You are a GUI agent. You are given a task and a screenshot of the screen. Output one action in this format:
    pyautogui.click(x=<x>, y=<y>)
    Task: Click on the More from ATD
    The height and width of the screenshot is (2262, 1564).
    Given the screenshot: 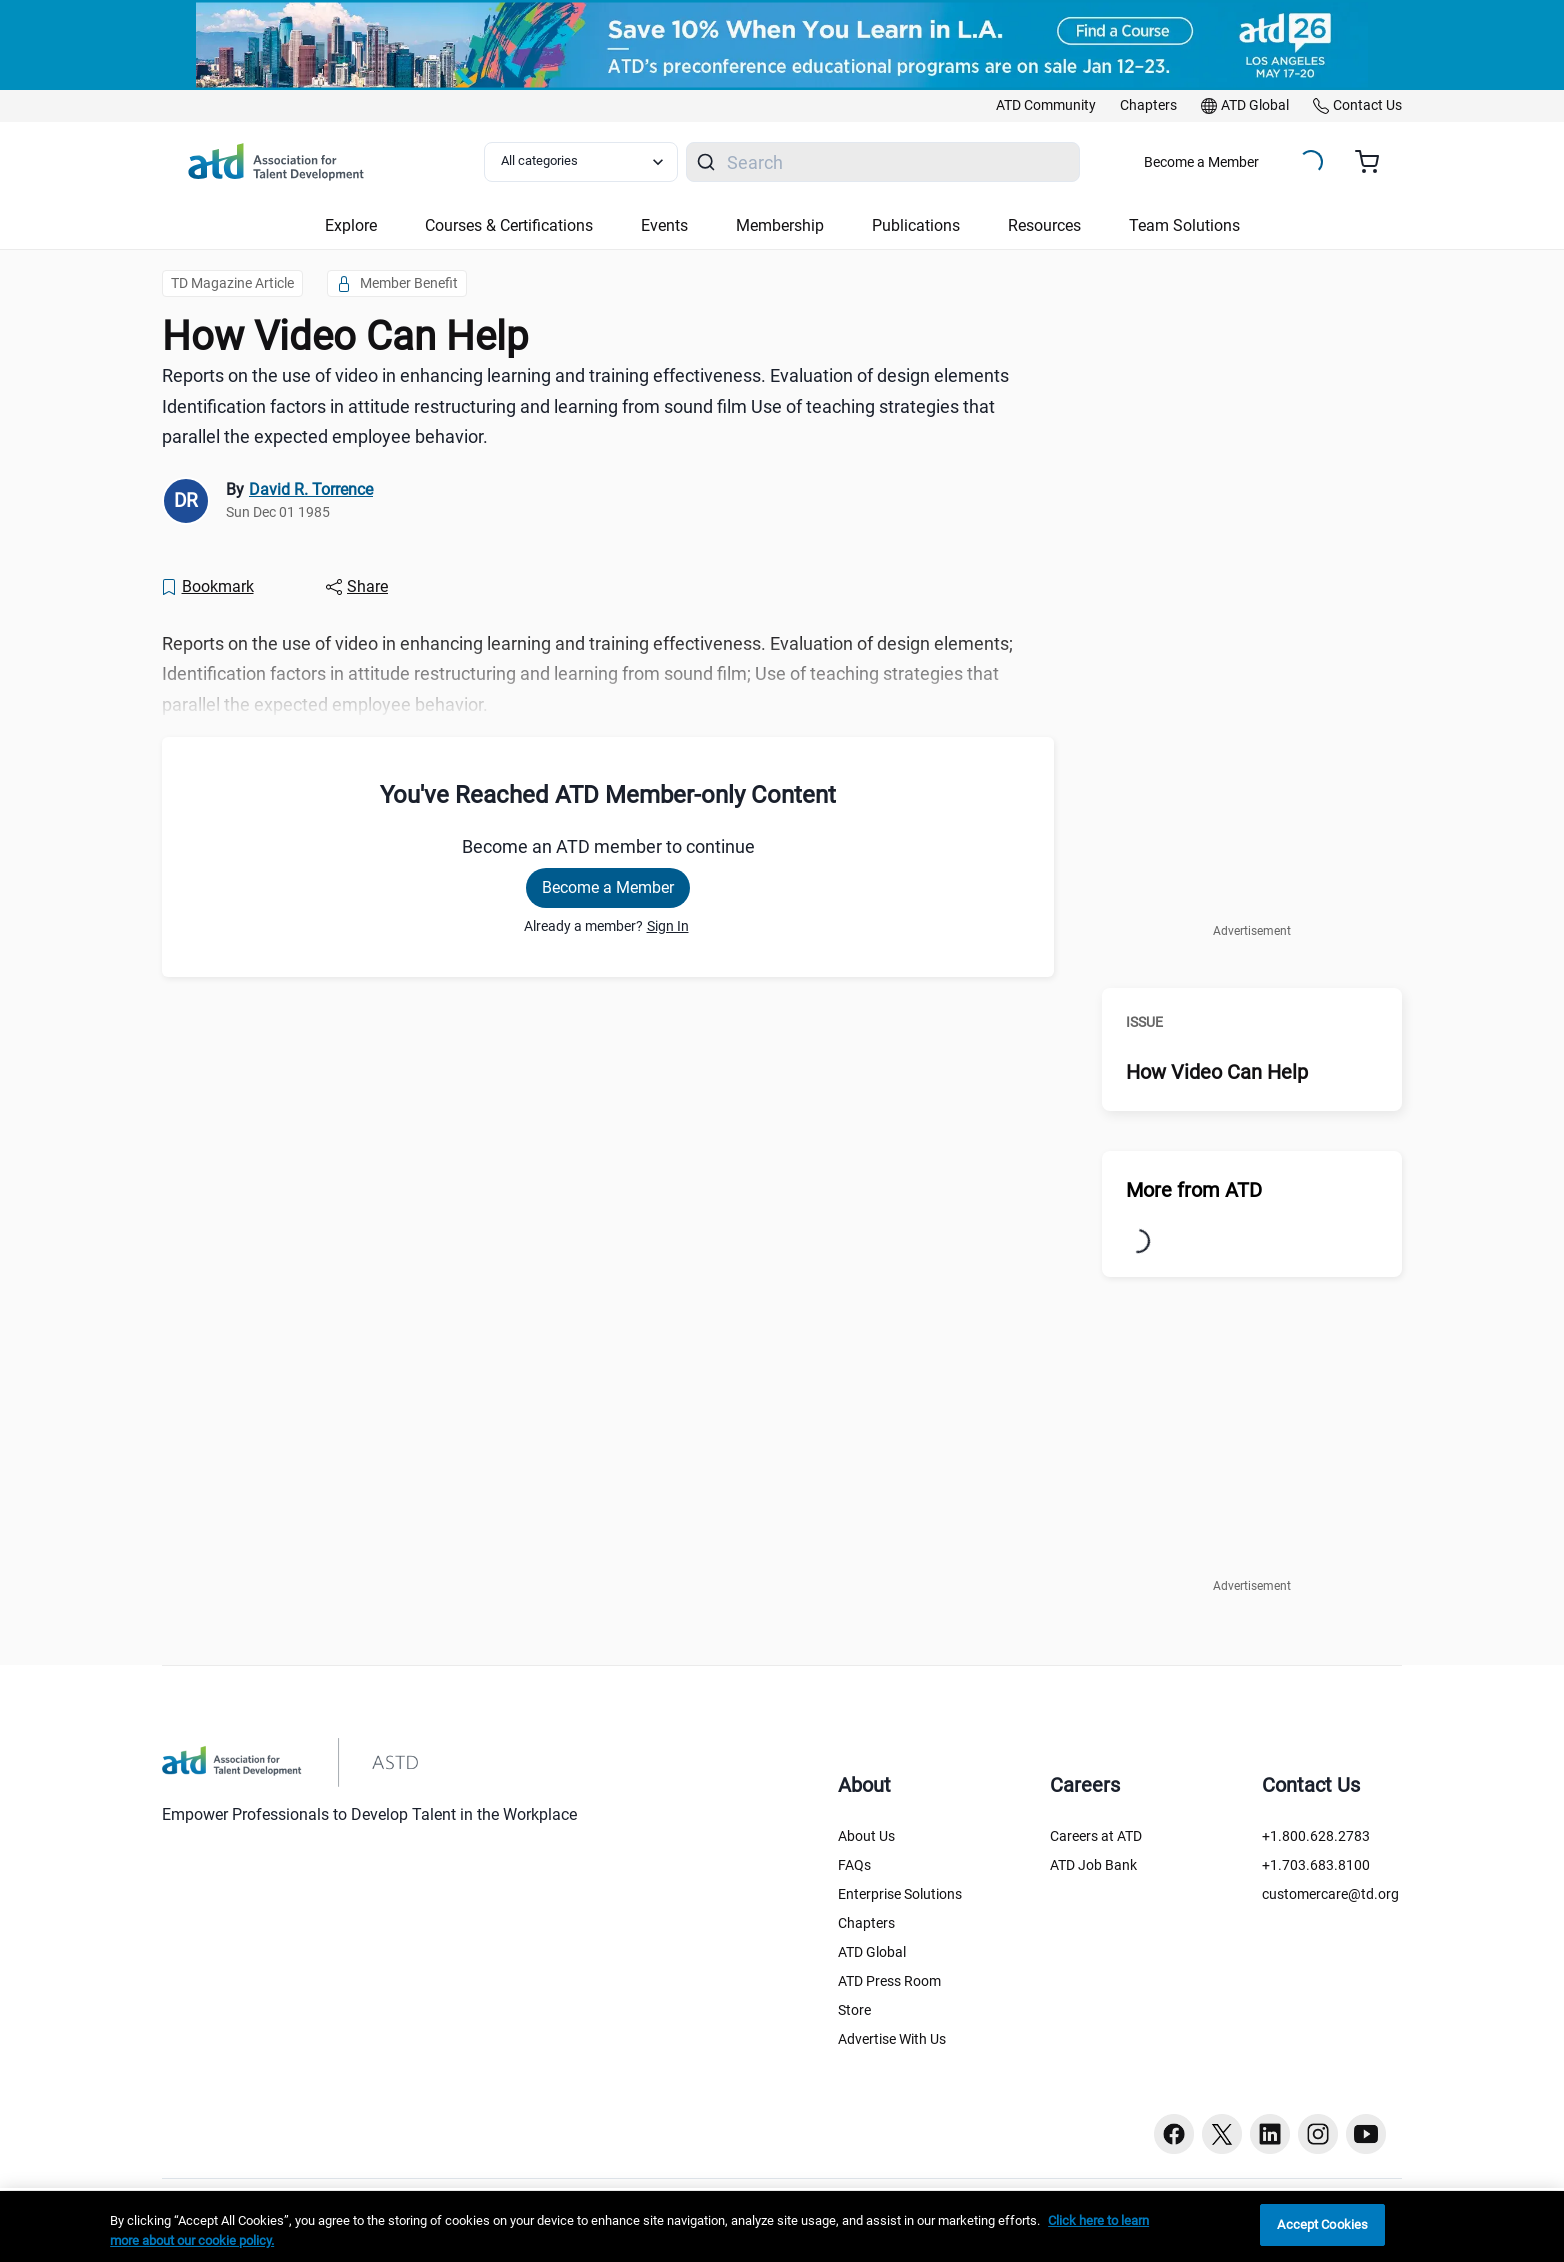 What is the action you would take?
    pyautogui.click(x=1194, y=1190)
    